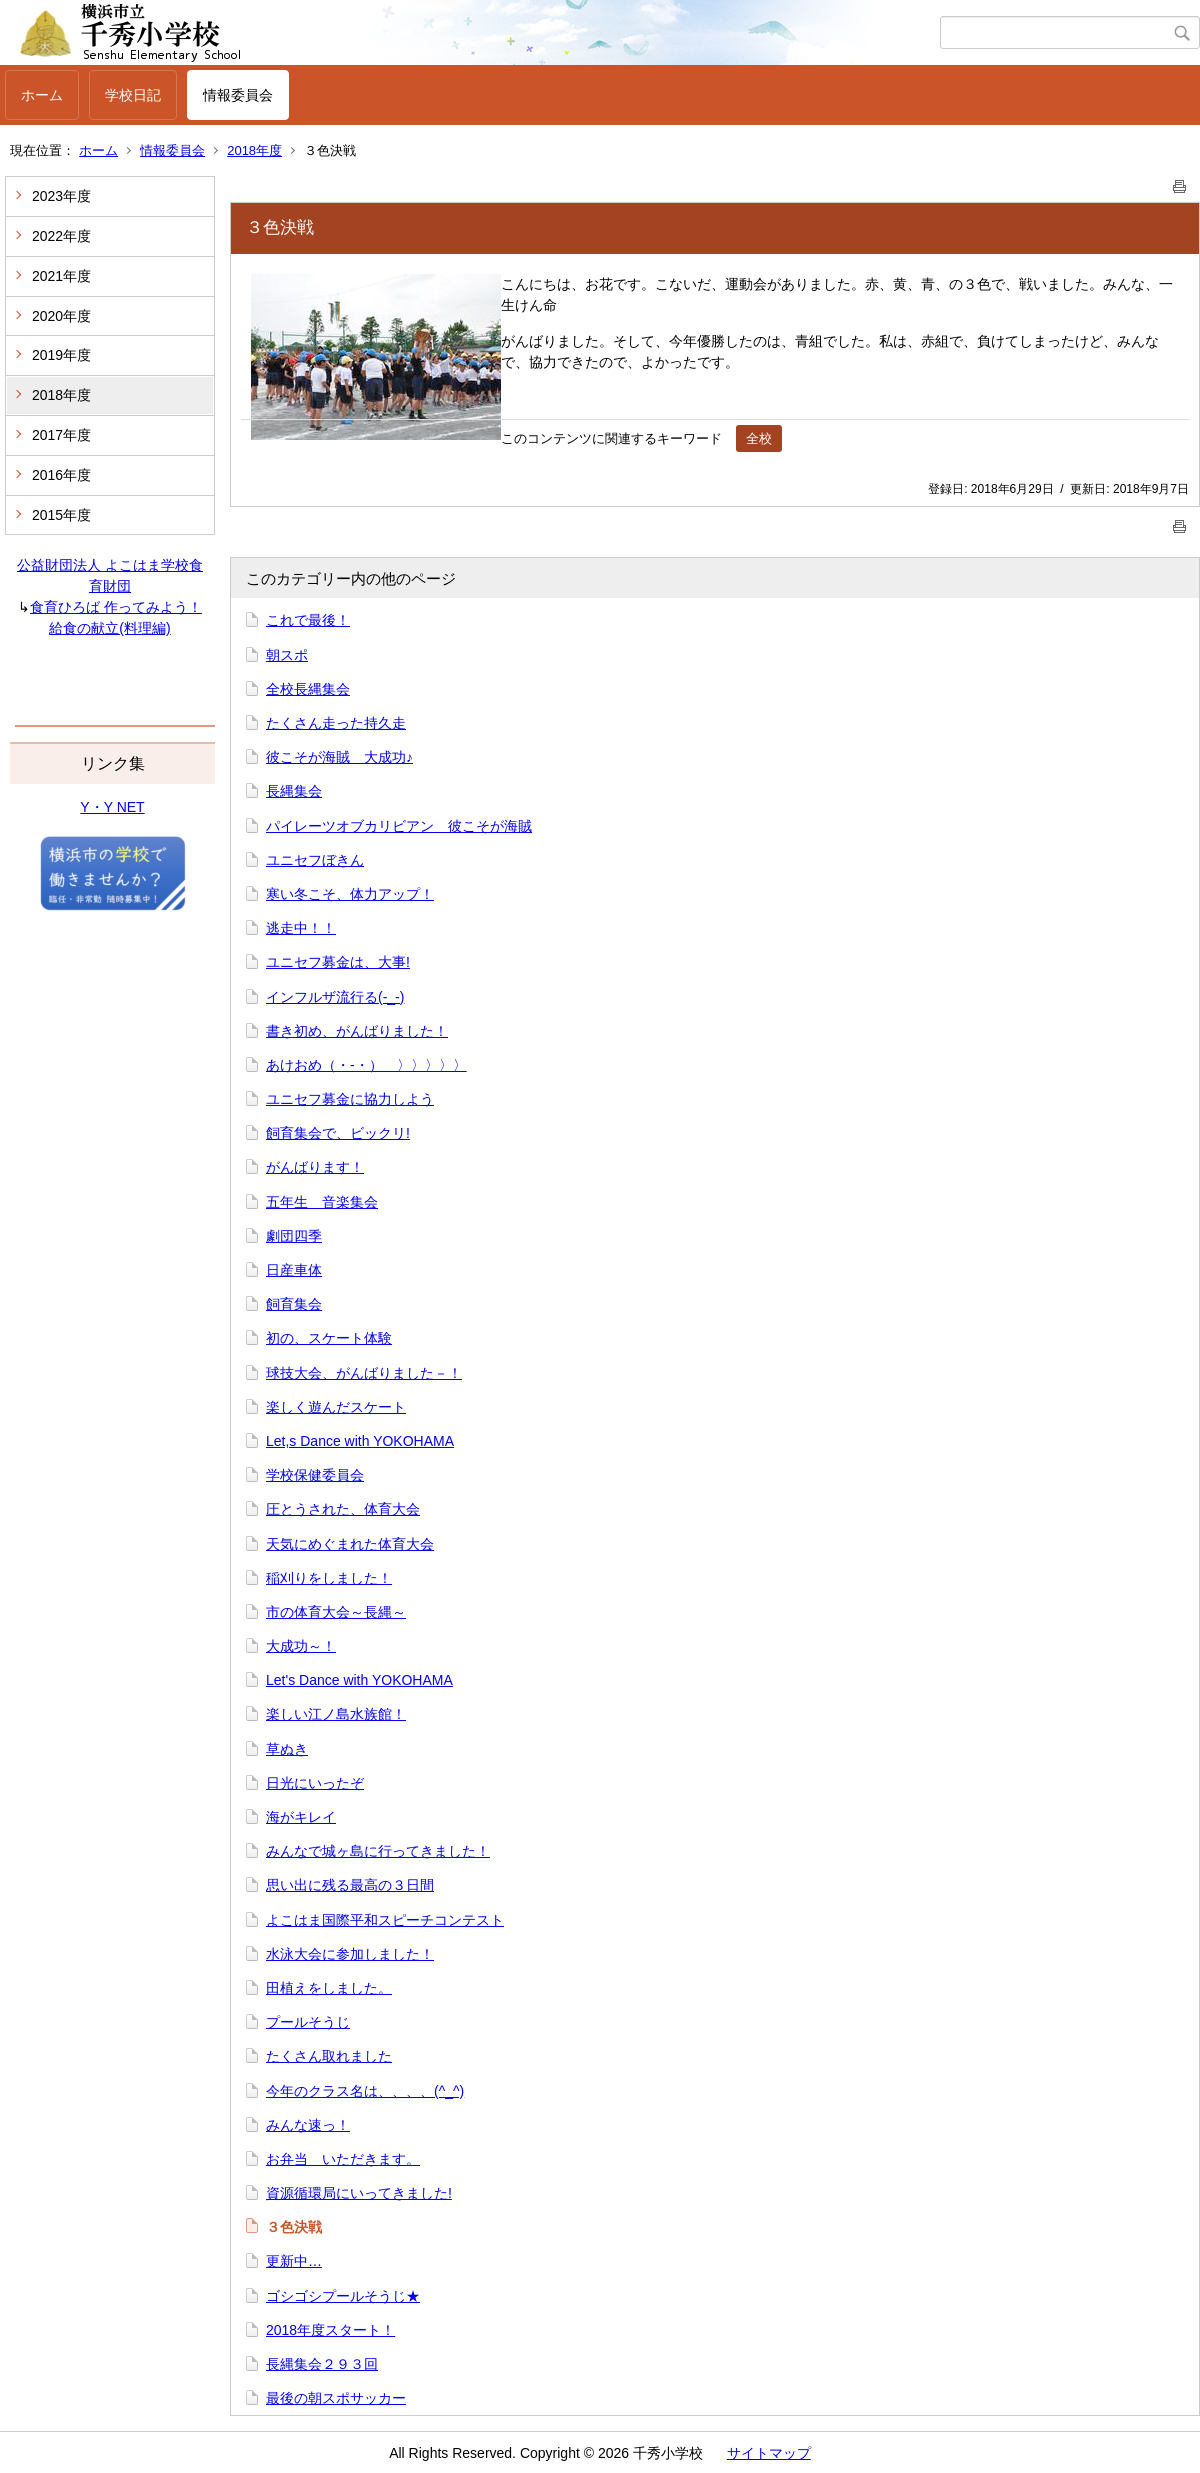 The width and height of the screenshot is (1200, 2473). I want to click on 五年生 音楽集会, so click(322, 1202).